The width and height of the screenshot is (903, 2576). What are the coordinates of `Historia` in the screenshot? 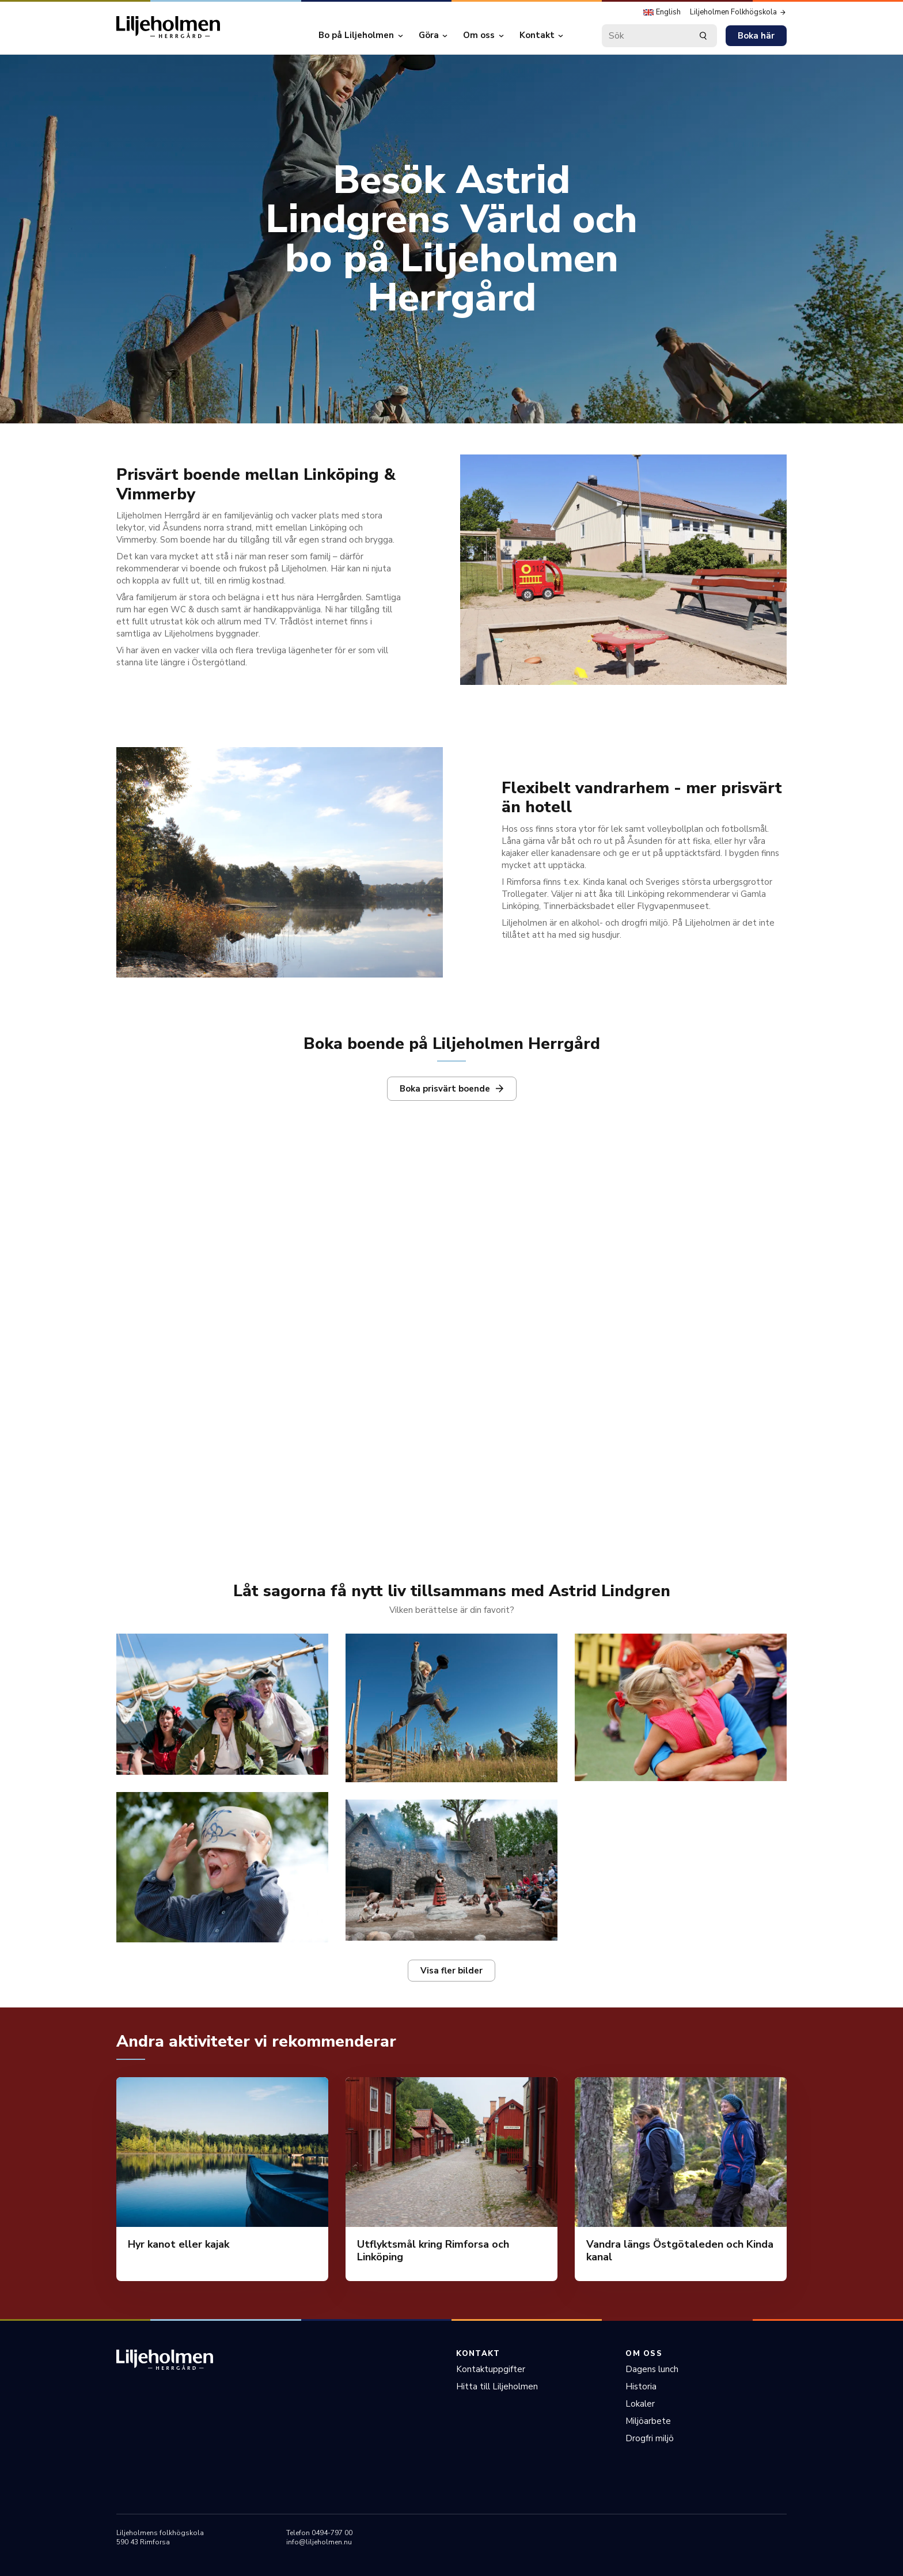 It's located at (641, 2386).